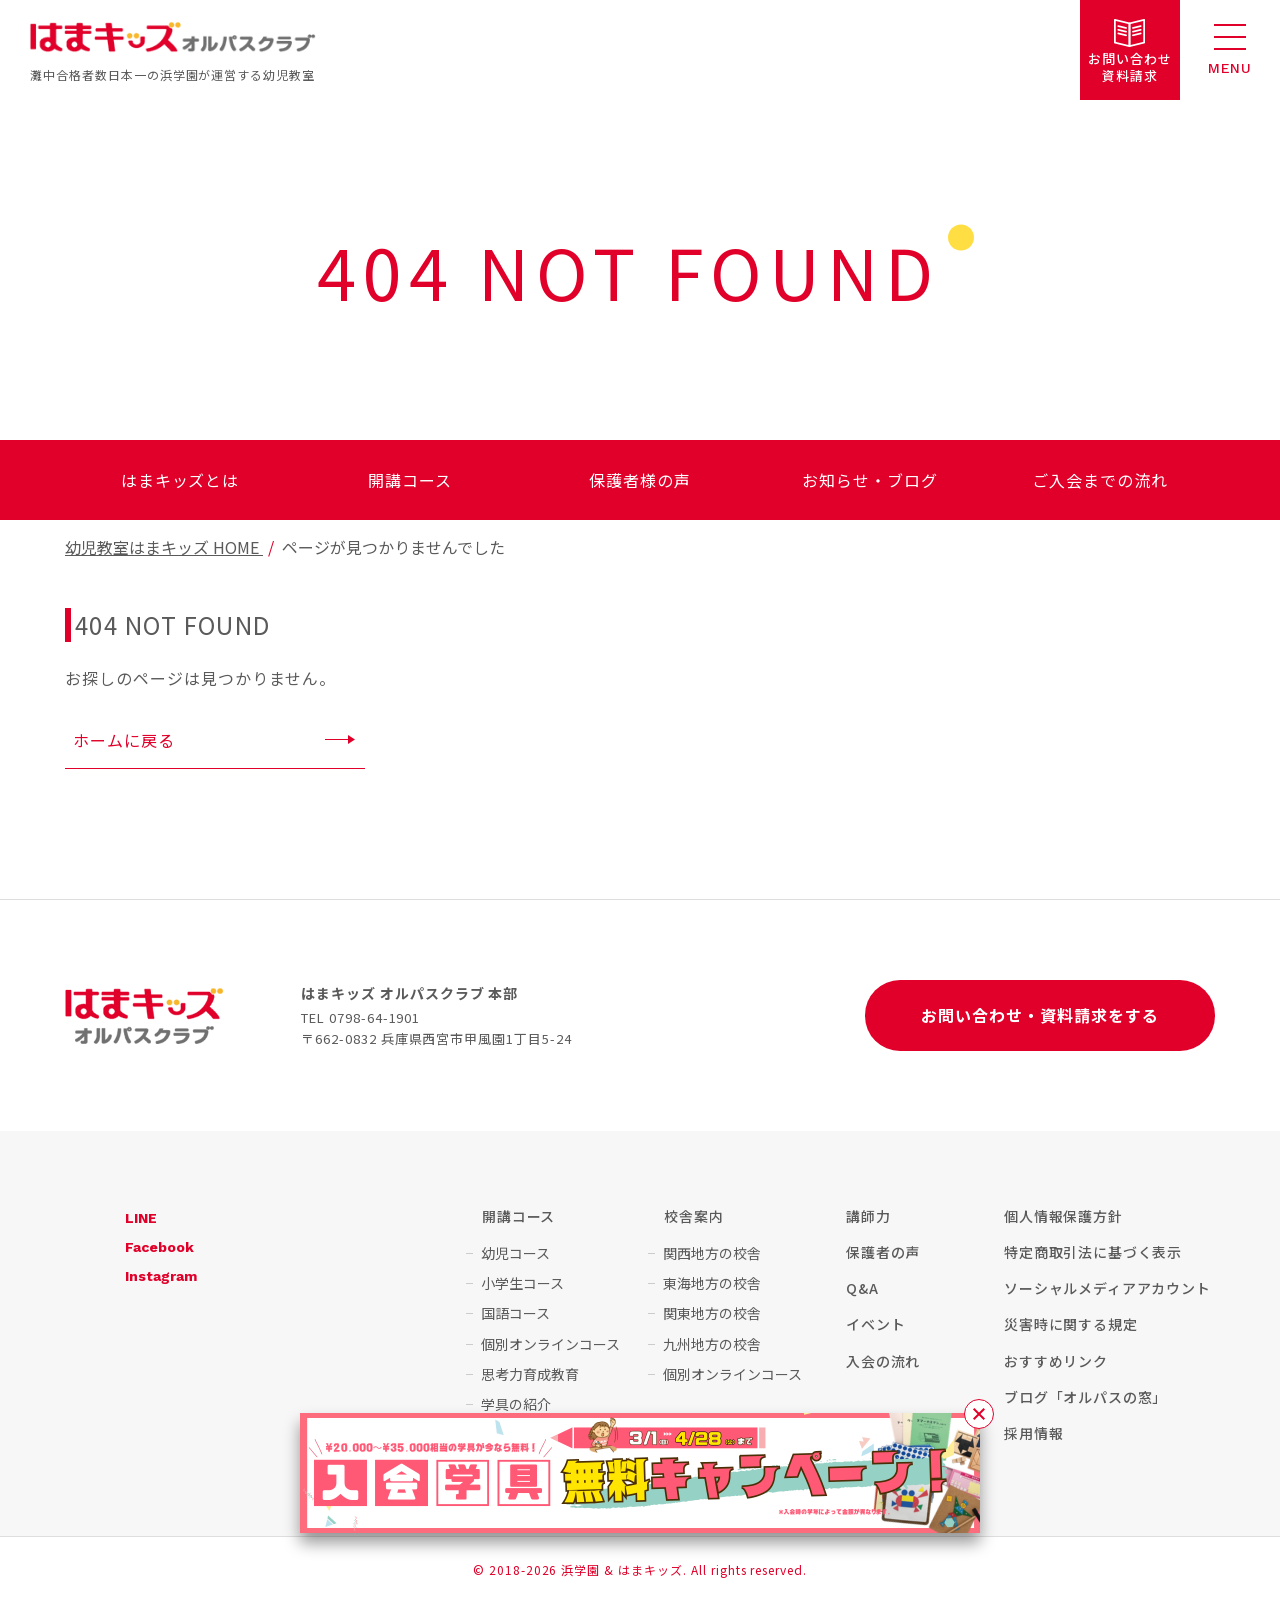 This screenshot has height=1603, width=1280. Describe the element at coordinates (1039, 1015) in the screenshot. I see `お問い合わせ・資料請求をする` at that location.